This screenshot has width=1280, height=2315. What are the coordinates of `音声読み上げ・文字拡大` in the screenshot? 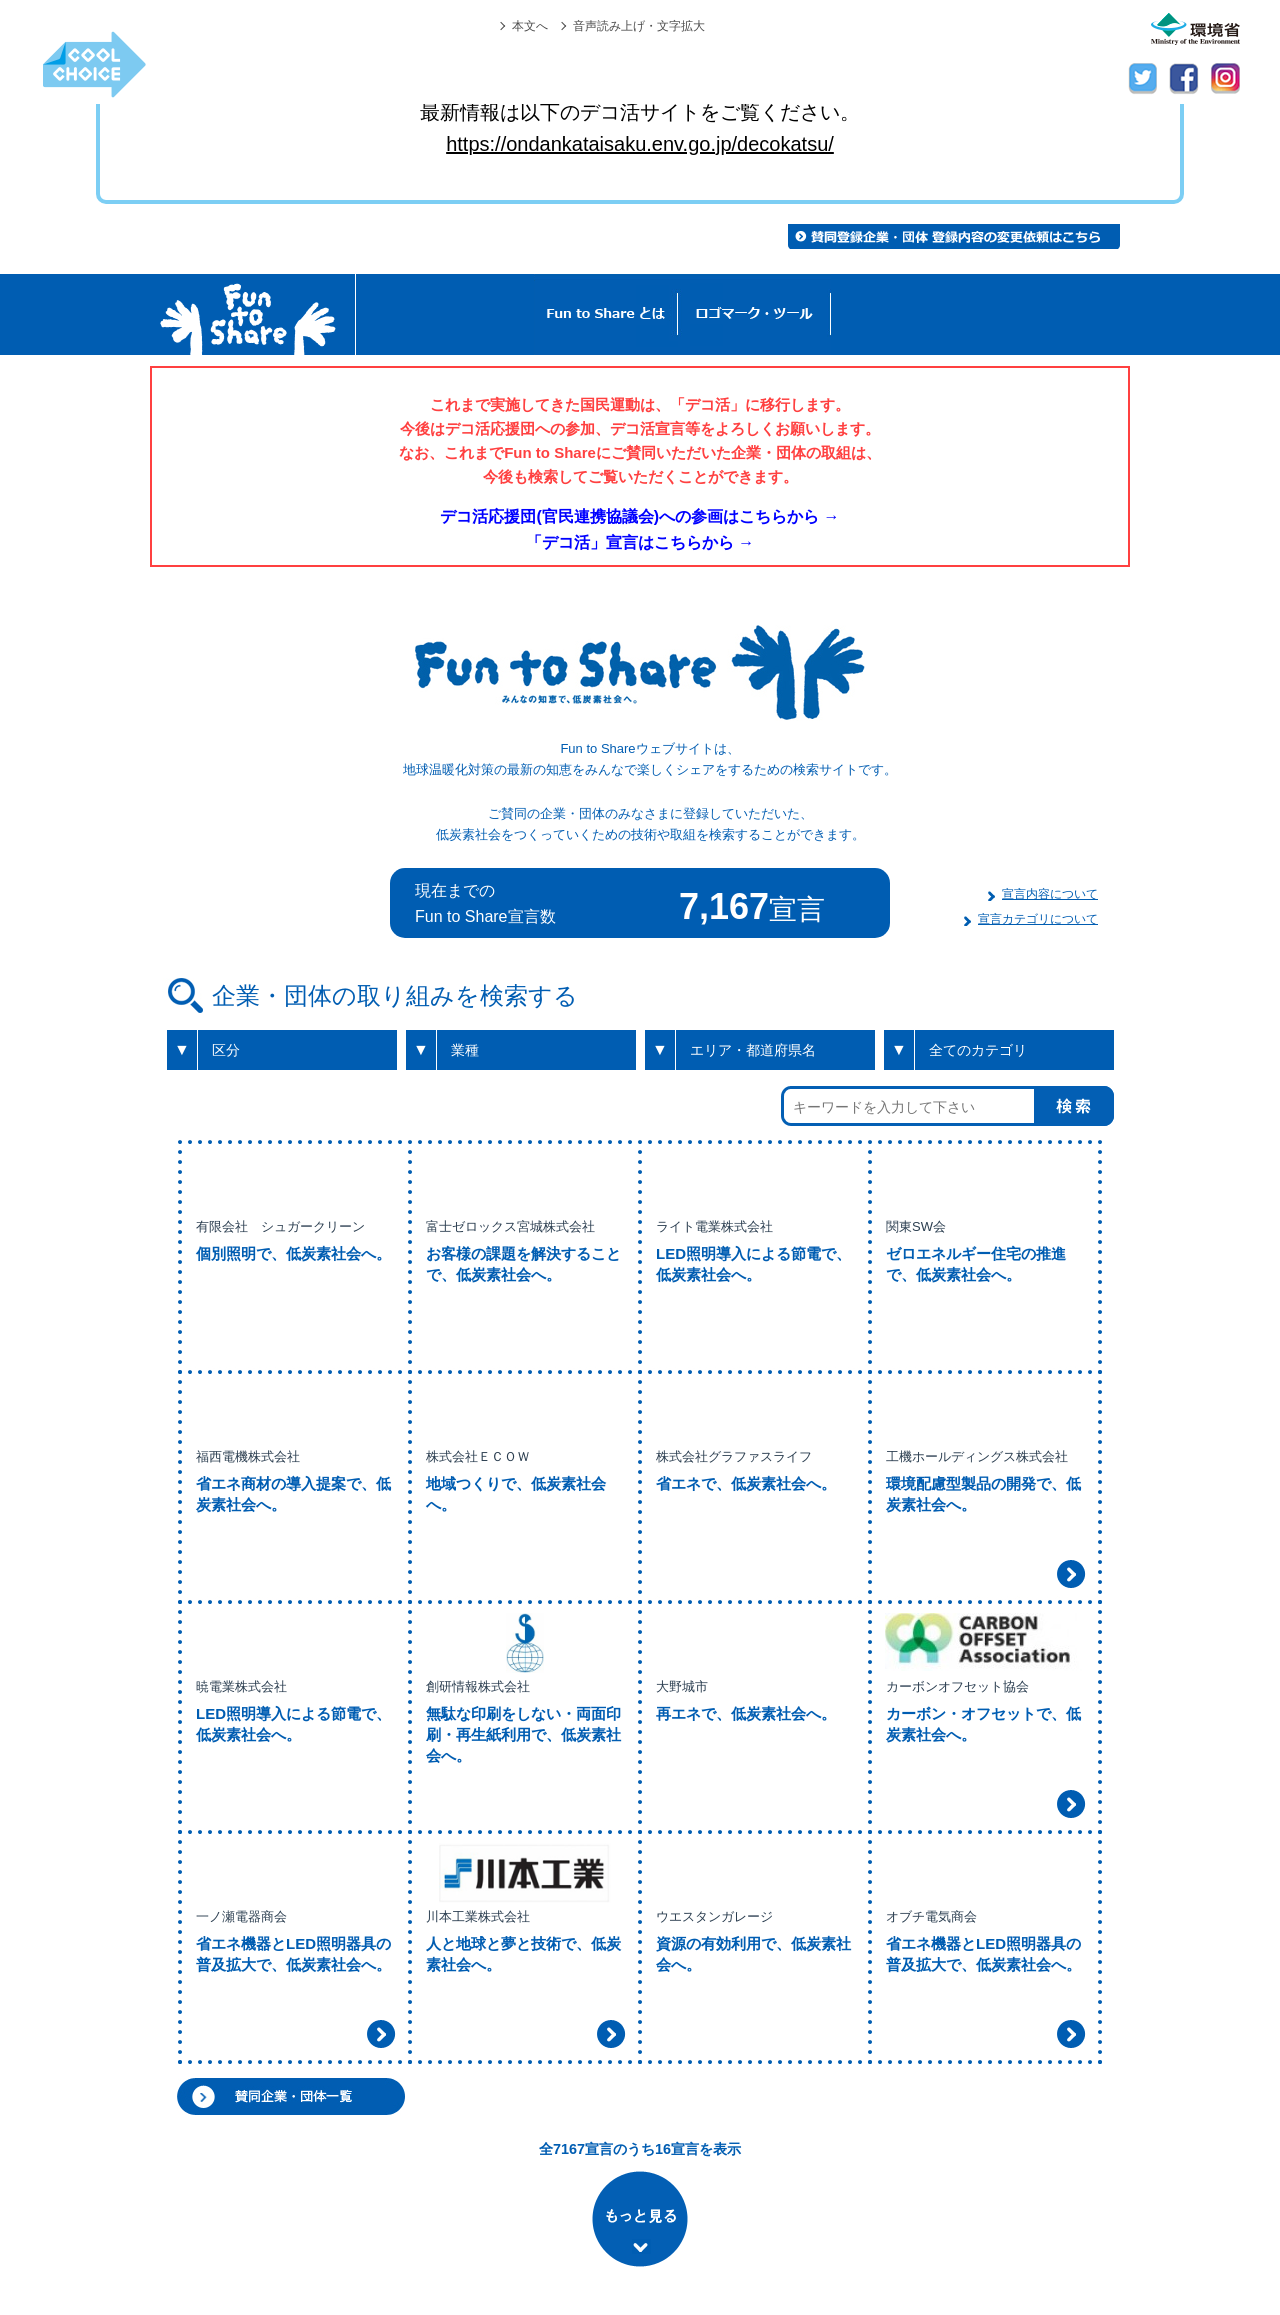 It's located at (639, 26).